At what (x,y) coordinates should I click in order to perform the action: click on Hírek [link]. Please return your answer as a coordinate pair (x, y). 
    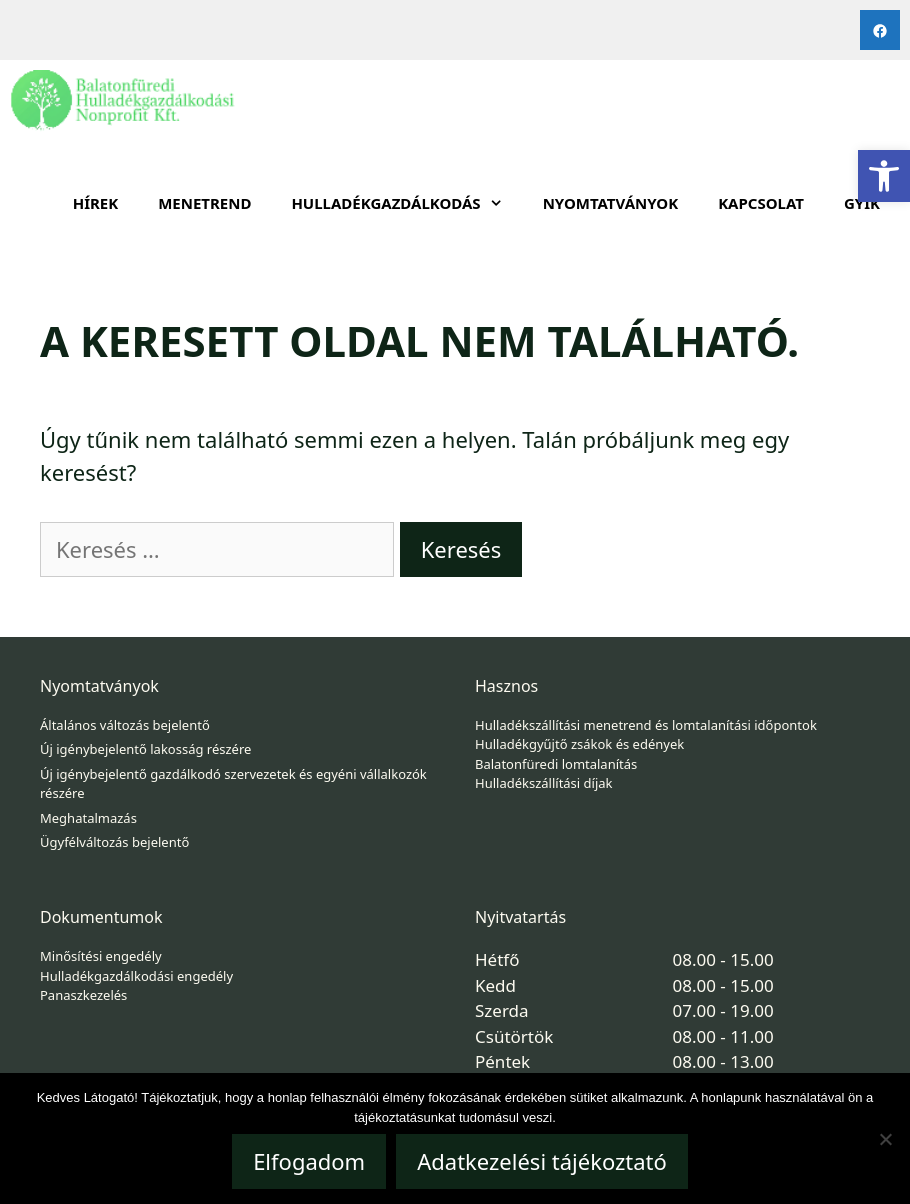
    Looking at the image, I should click on (96, 203).